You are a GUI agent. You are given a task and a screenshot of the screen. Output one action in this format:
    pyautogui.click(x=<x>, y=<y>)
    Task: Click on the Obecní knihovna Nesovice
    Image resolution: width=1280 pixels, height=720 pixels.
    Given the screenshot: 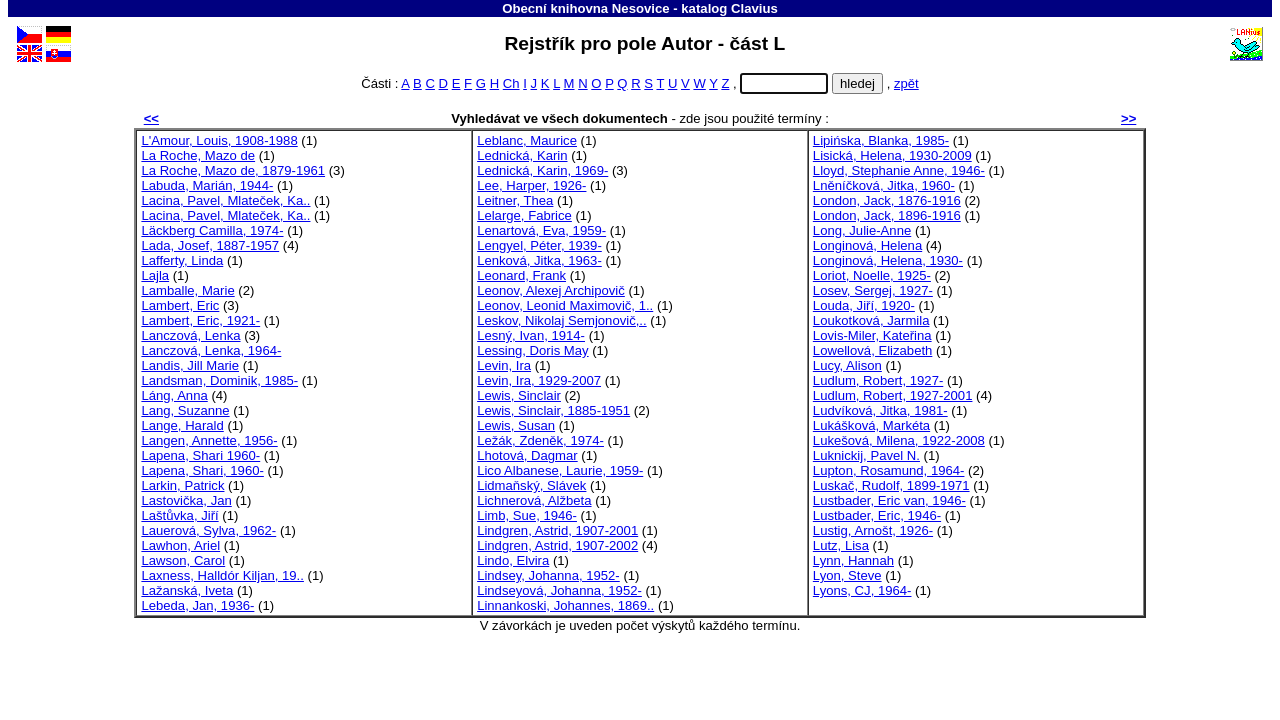 What is the action you would take?
    pyautogui.click(x=585, y=8)
    